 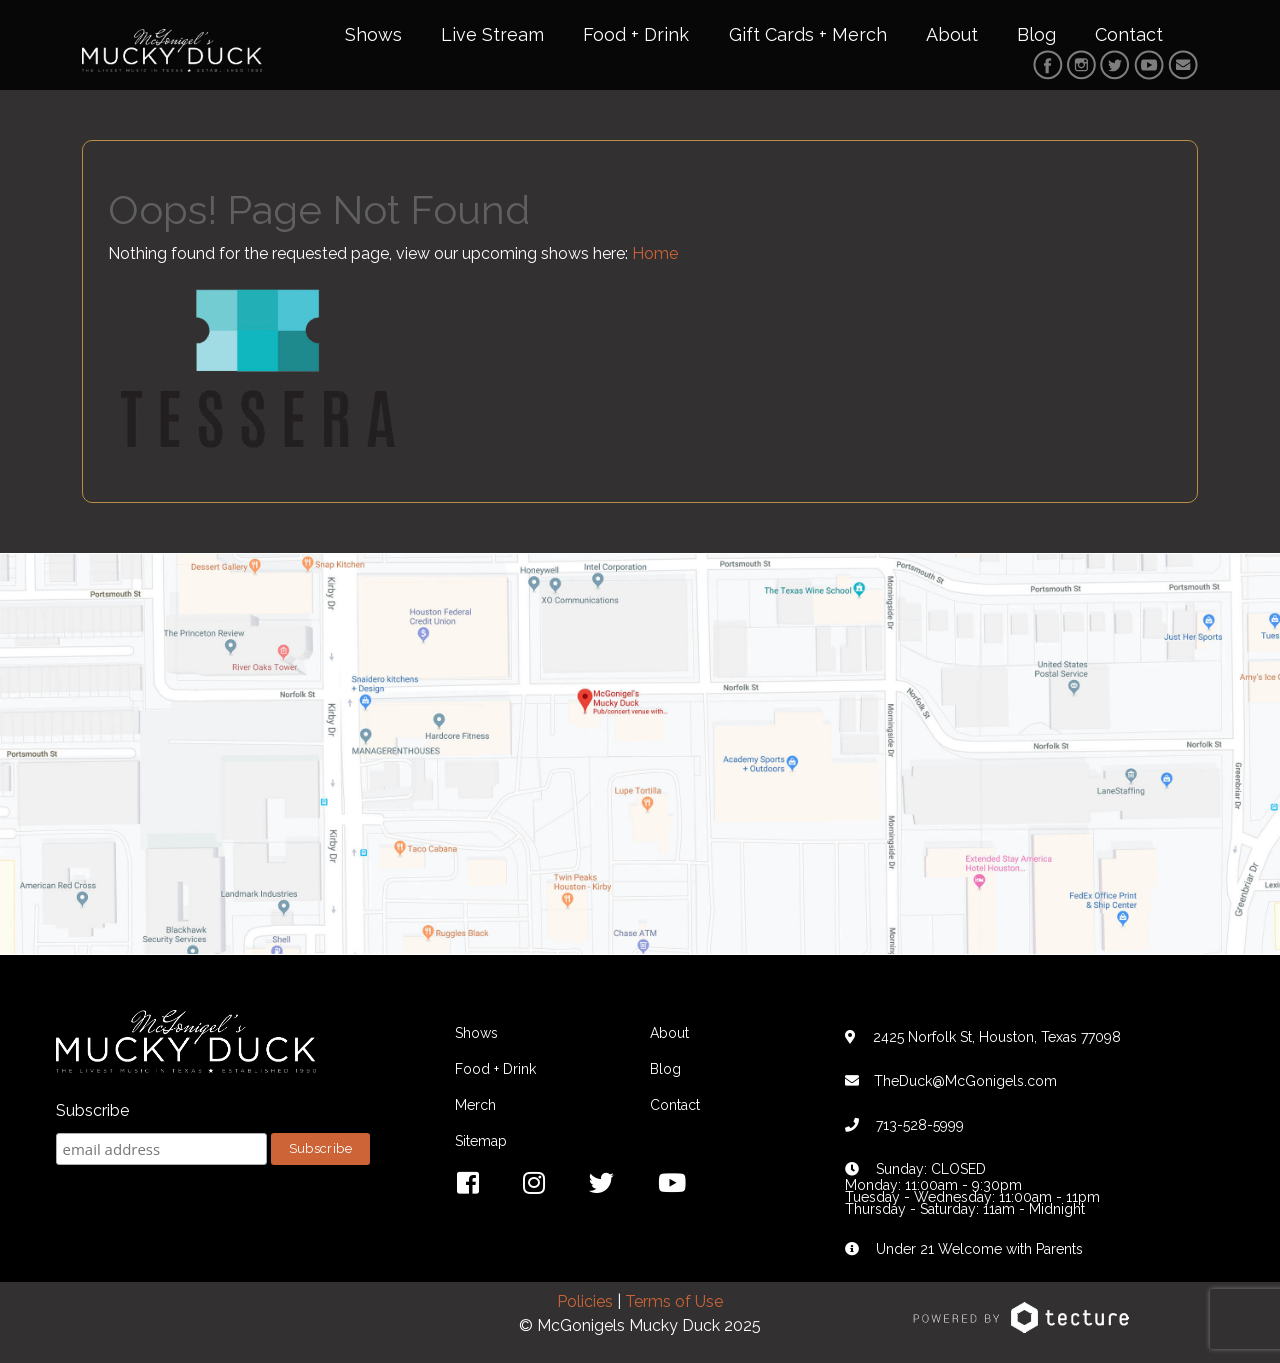 What do you see at coordinates (475, 1105) in the screenshot?
I see `Merch` at bounding box center [475, 1105].